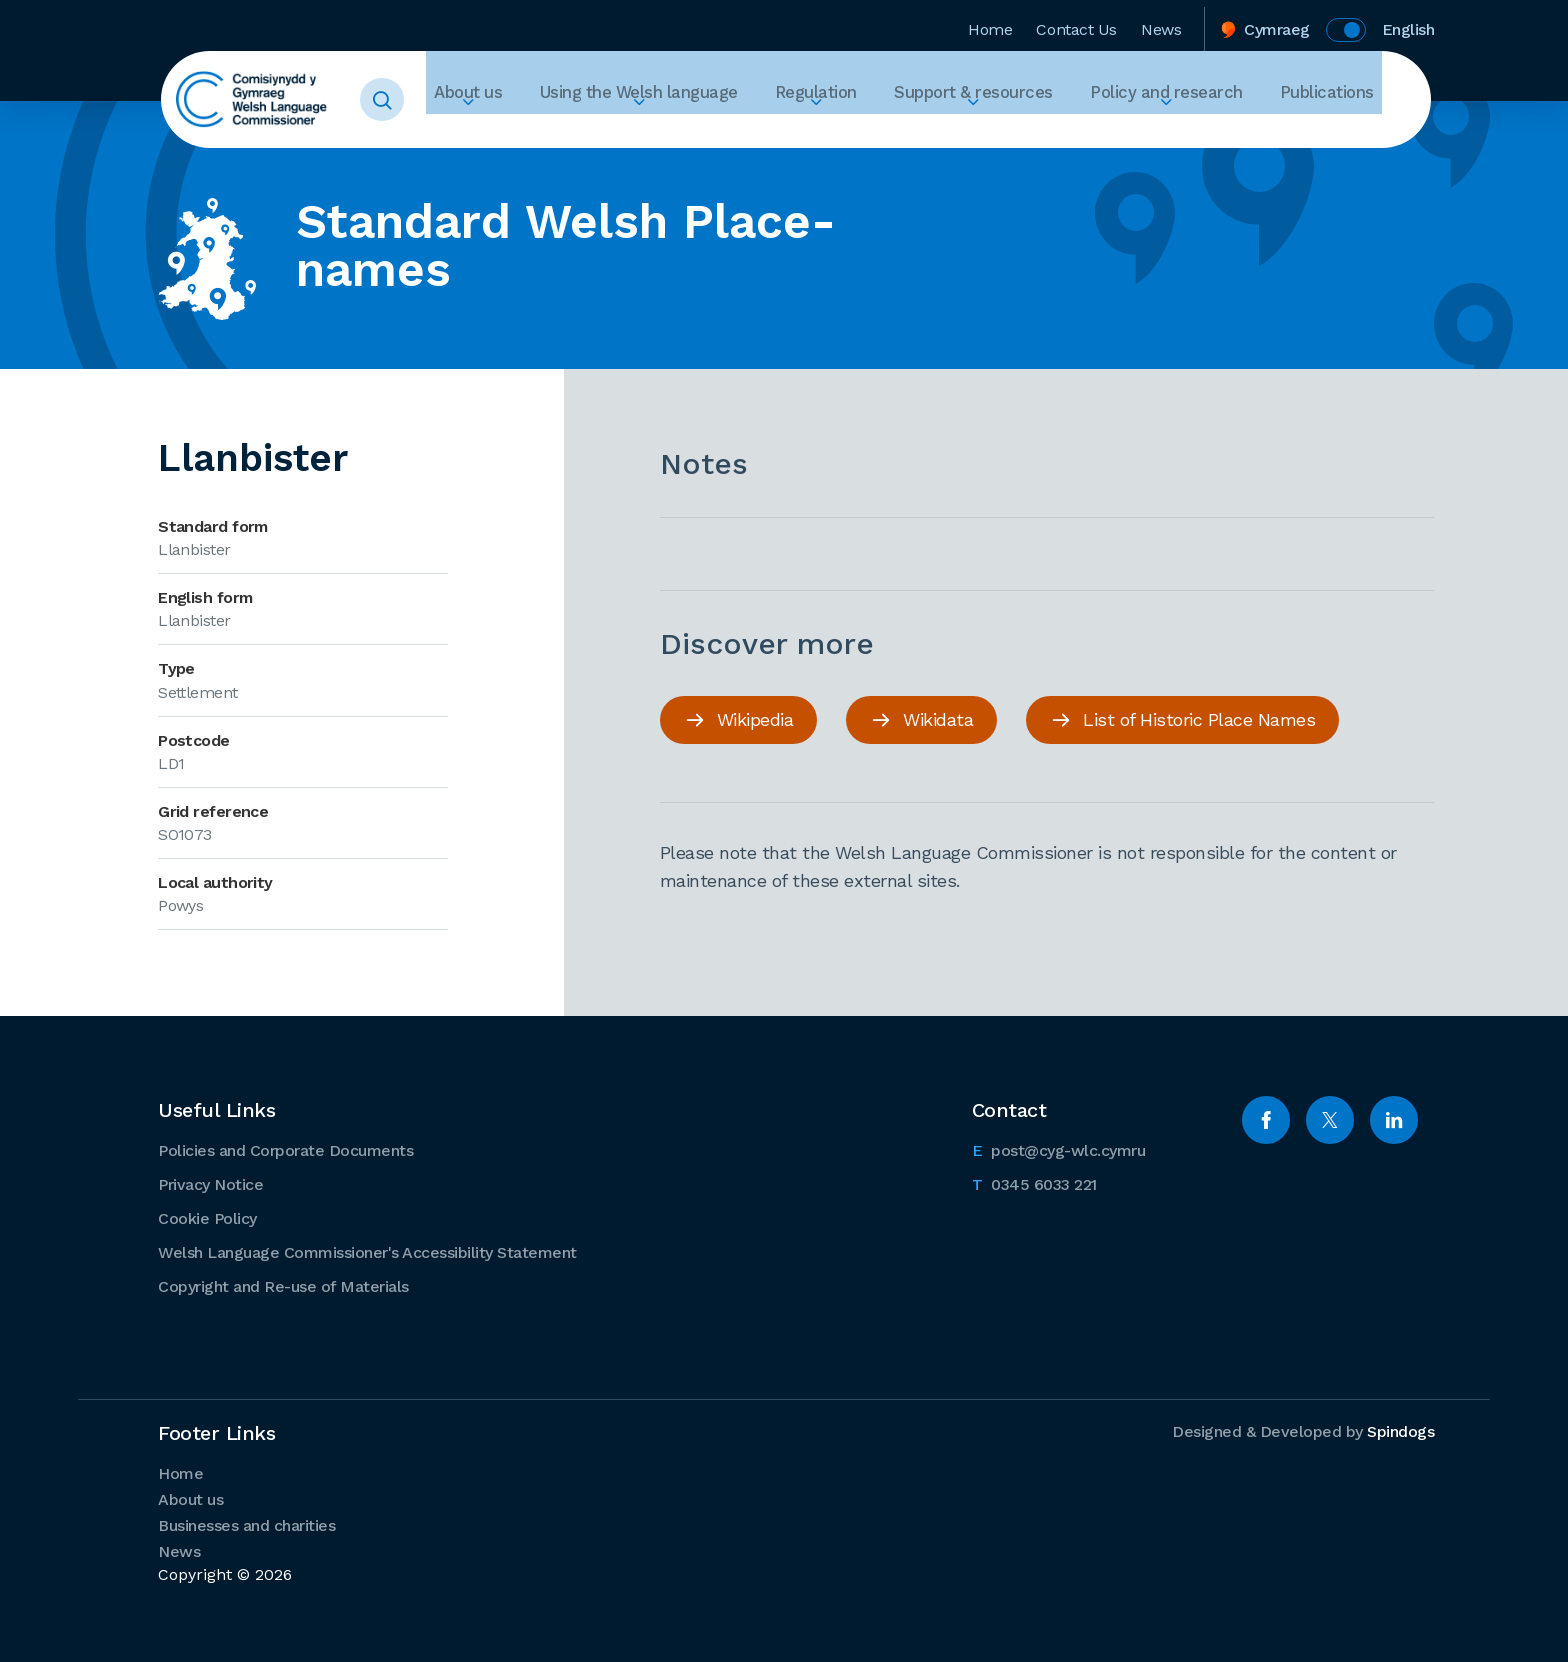 Image resolution: width=1568 pixels, height=1662 pixels. I want to click on Policies and Corporate Documents, so click(285, 1148).